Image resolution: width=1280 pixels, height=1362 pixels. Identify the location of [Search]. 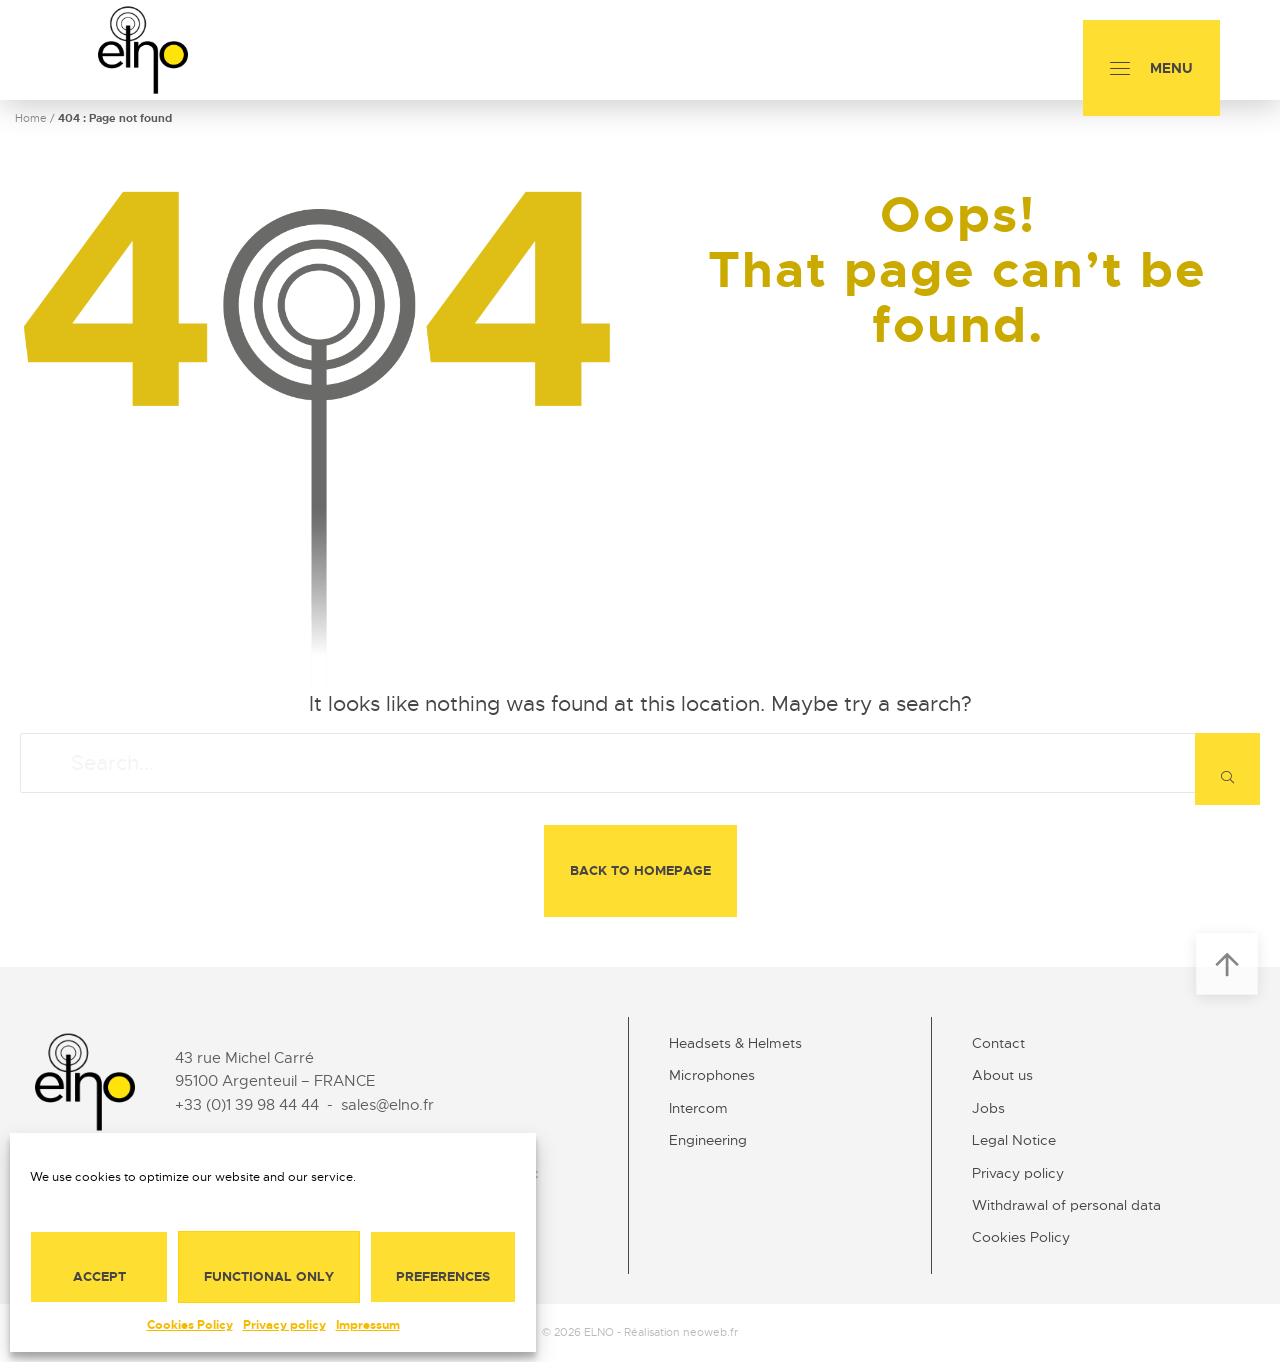
(1227, 769).